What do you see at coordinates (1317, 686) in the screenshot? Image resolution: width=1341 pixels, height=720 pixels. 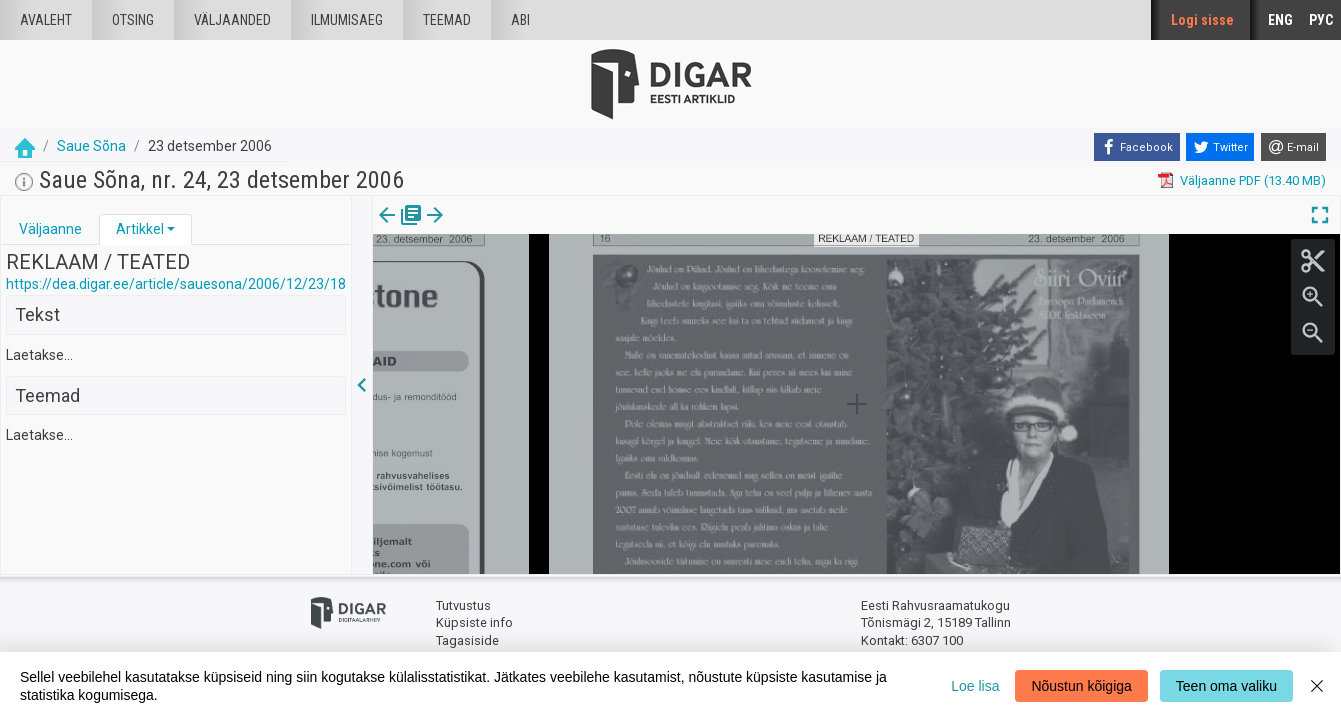 I see `[Close]` at bounding box center [1317, 686].